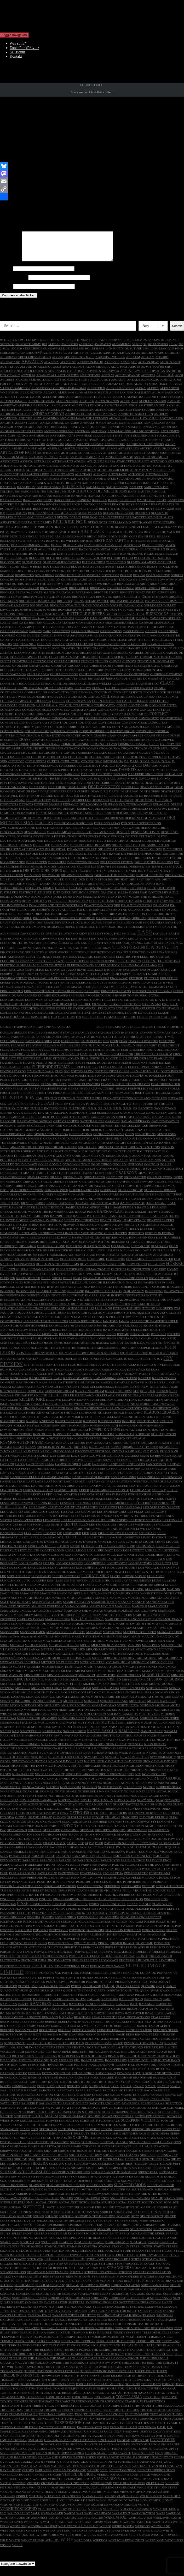 This screenshot has height=2576, width=184. Describe the element at coordinates (114, 745) in the screenshot. I see `CREEPERS` at that location.